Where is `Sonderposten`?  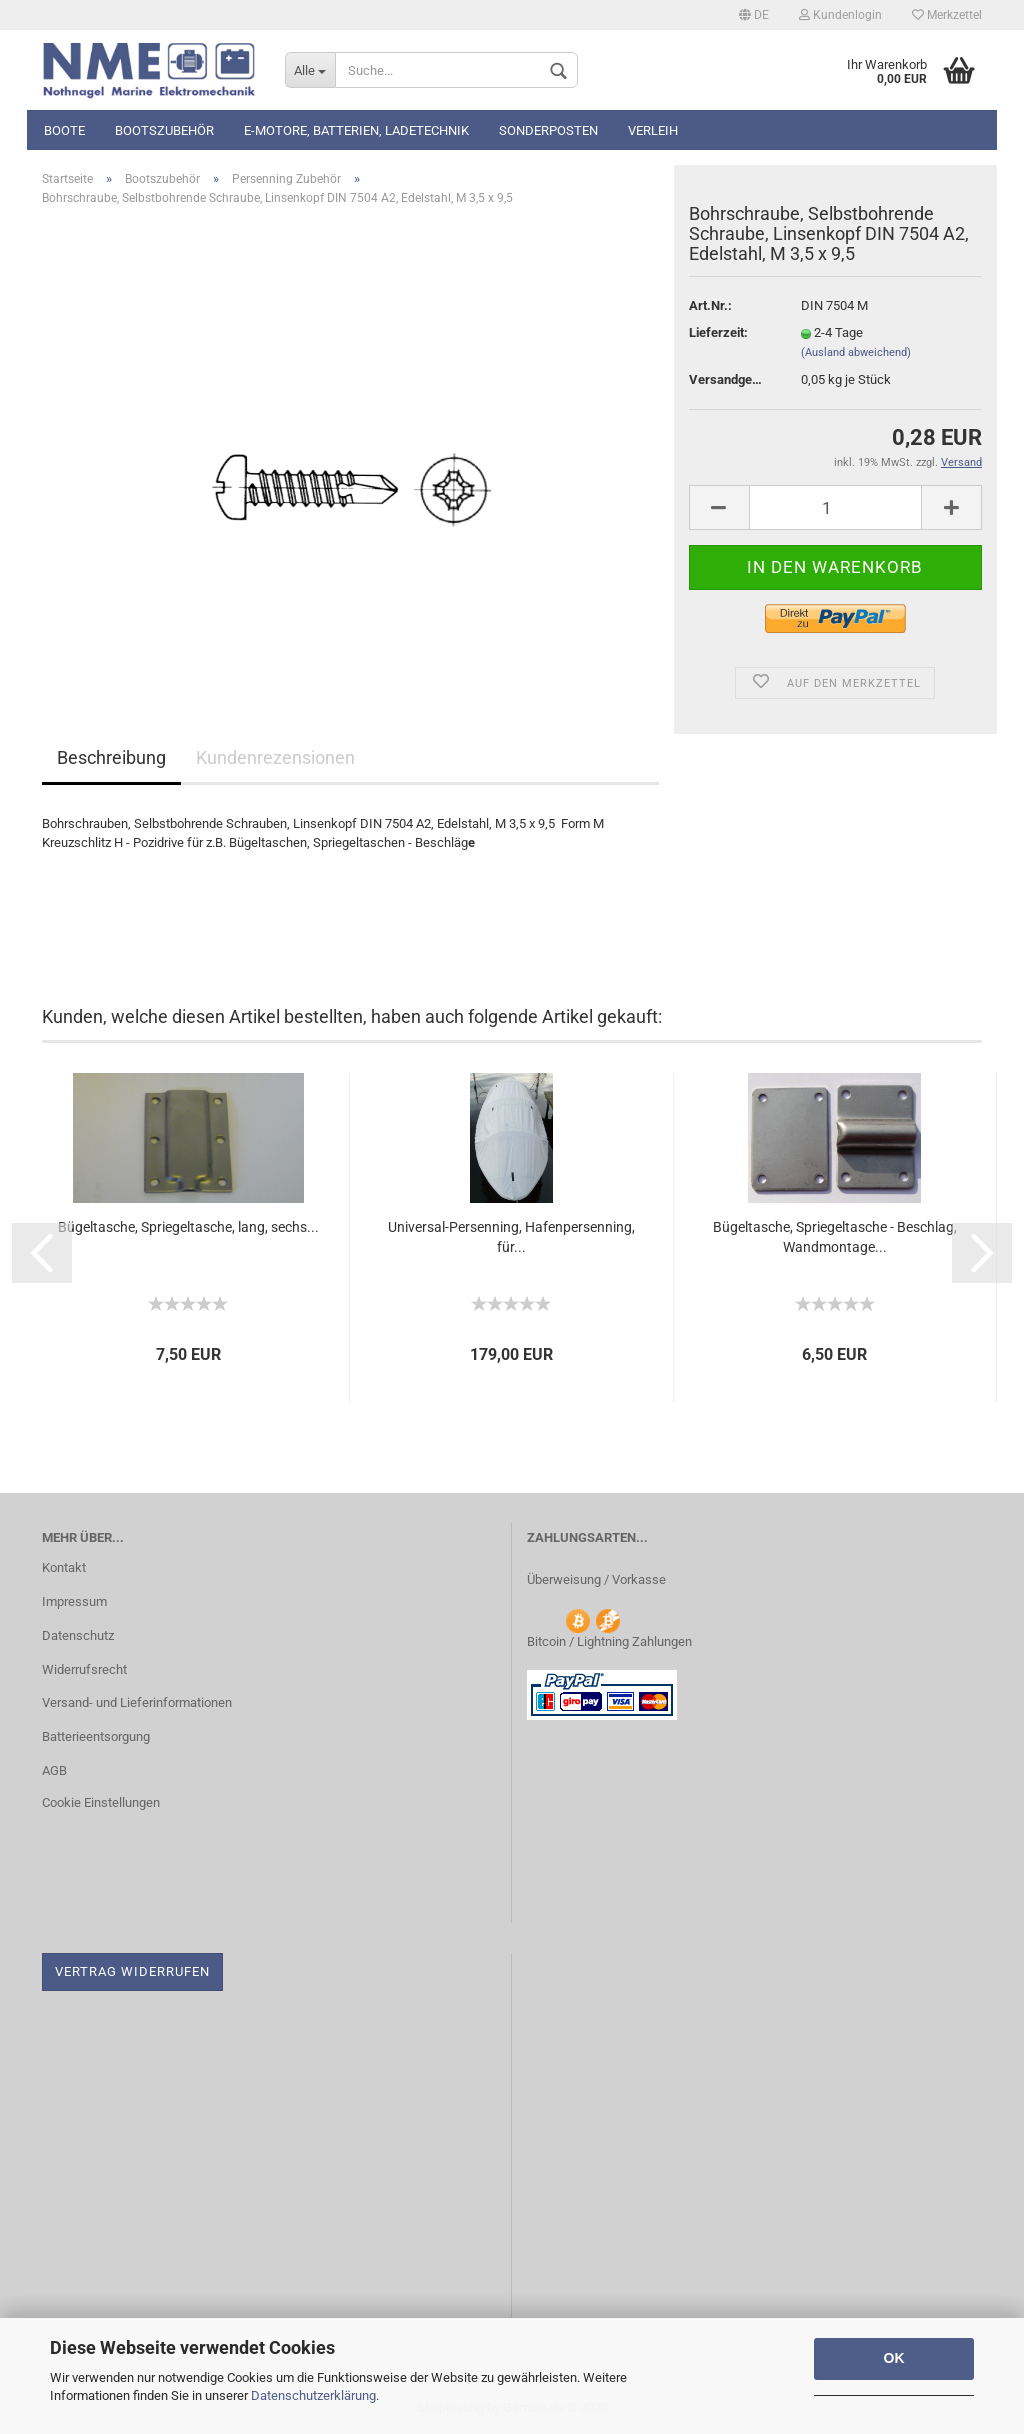
Sonderposten is located at coordinates (548, 130).